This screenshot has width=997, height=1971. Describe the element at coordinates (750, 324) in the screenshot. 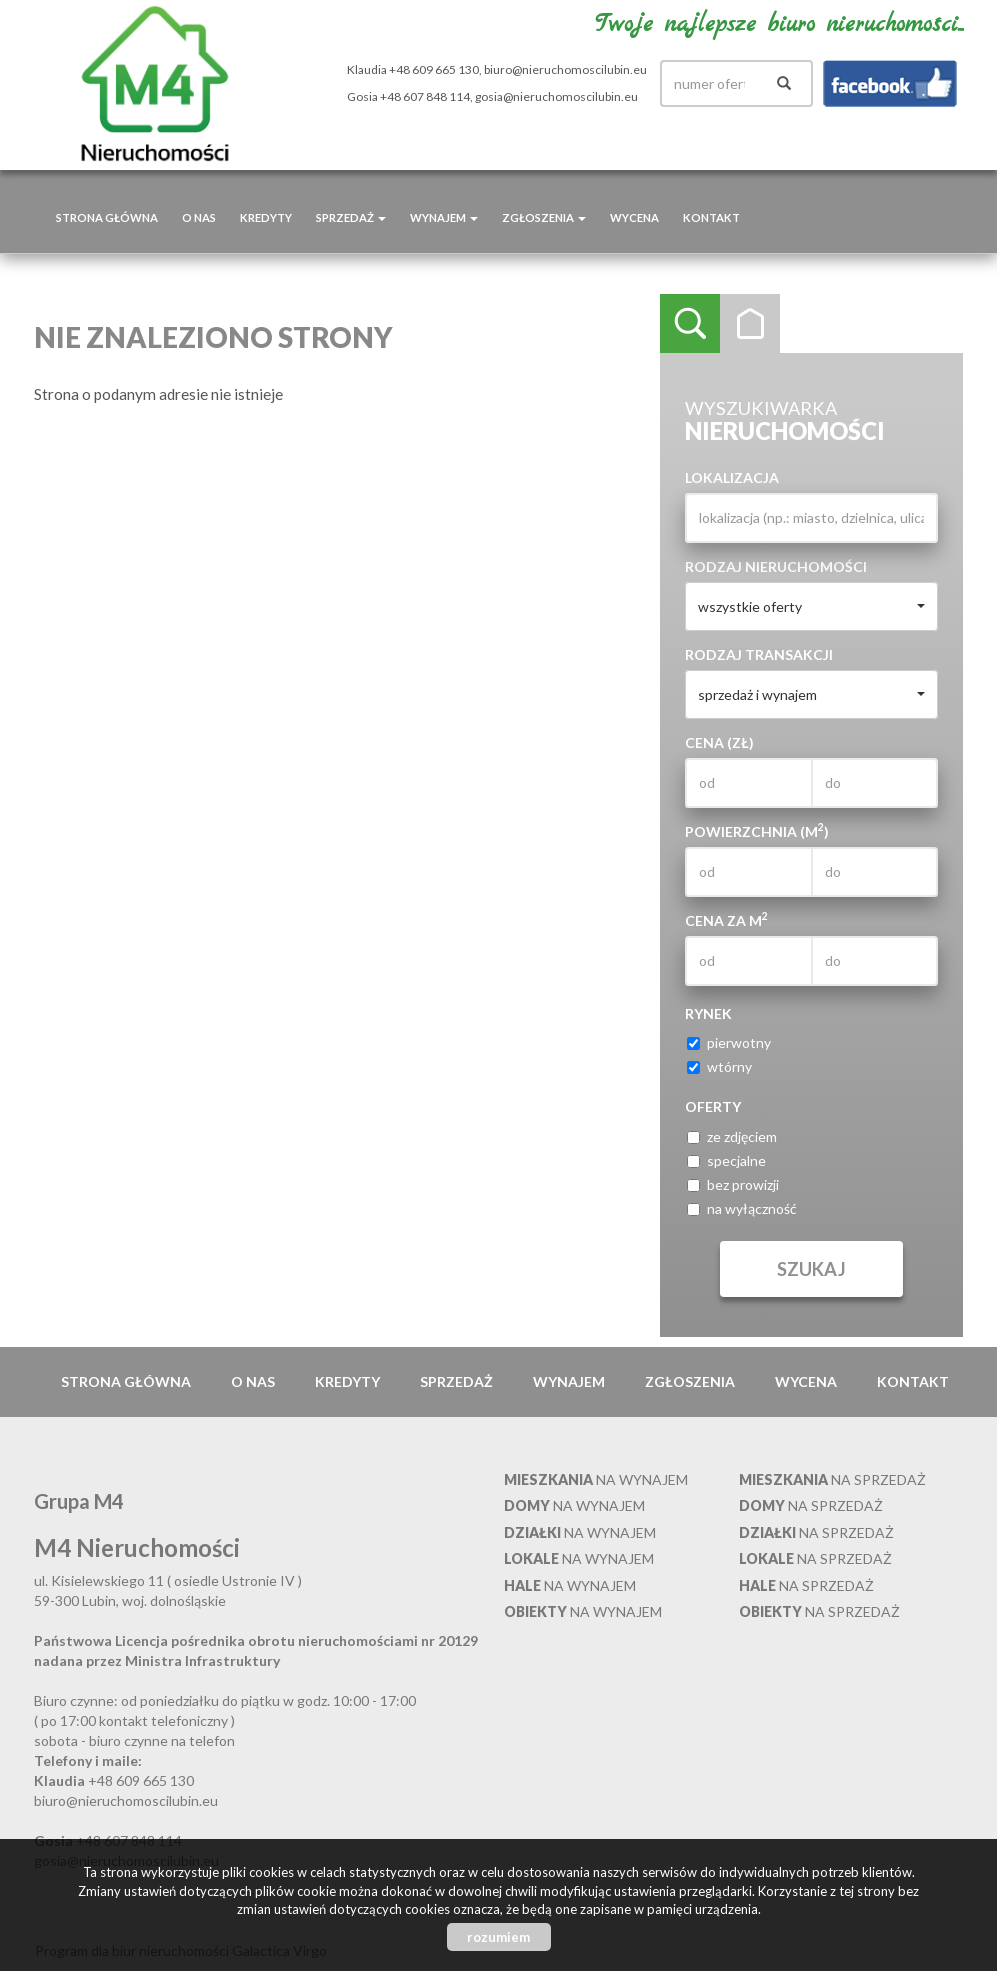

I see `Kategorie [tab]` at that location.